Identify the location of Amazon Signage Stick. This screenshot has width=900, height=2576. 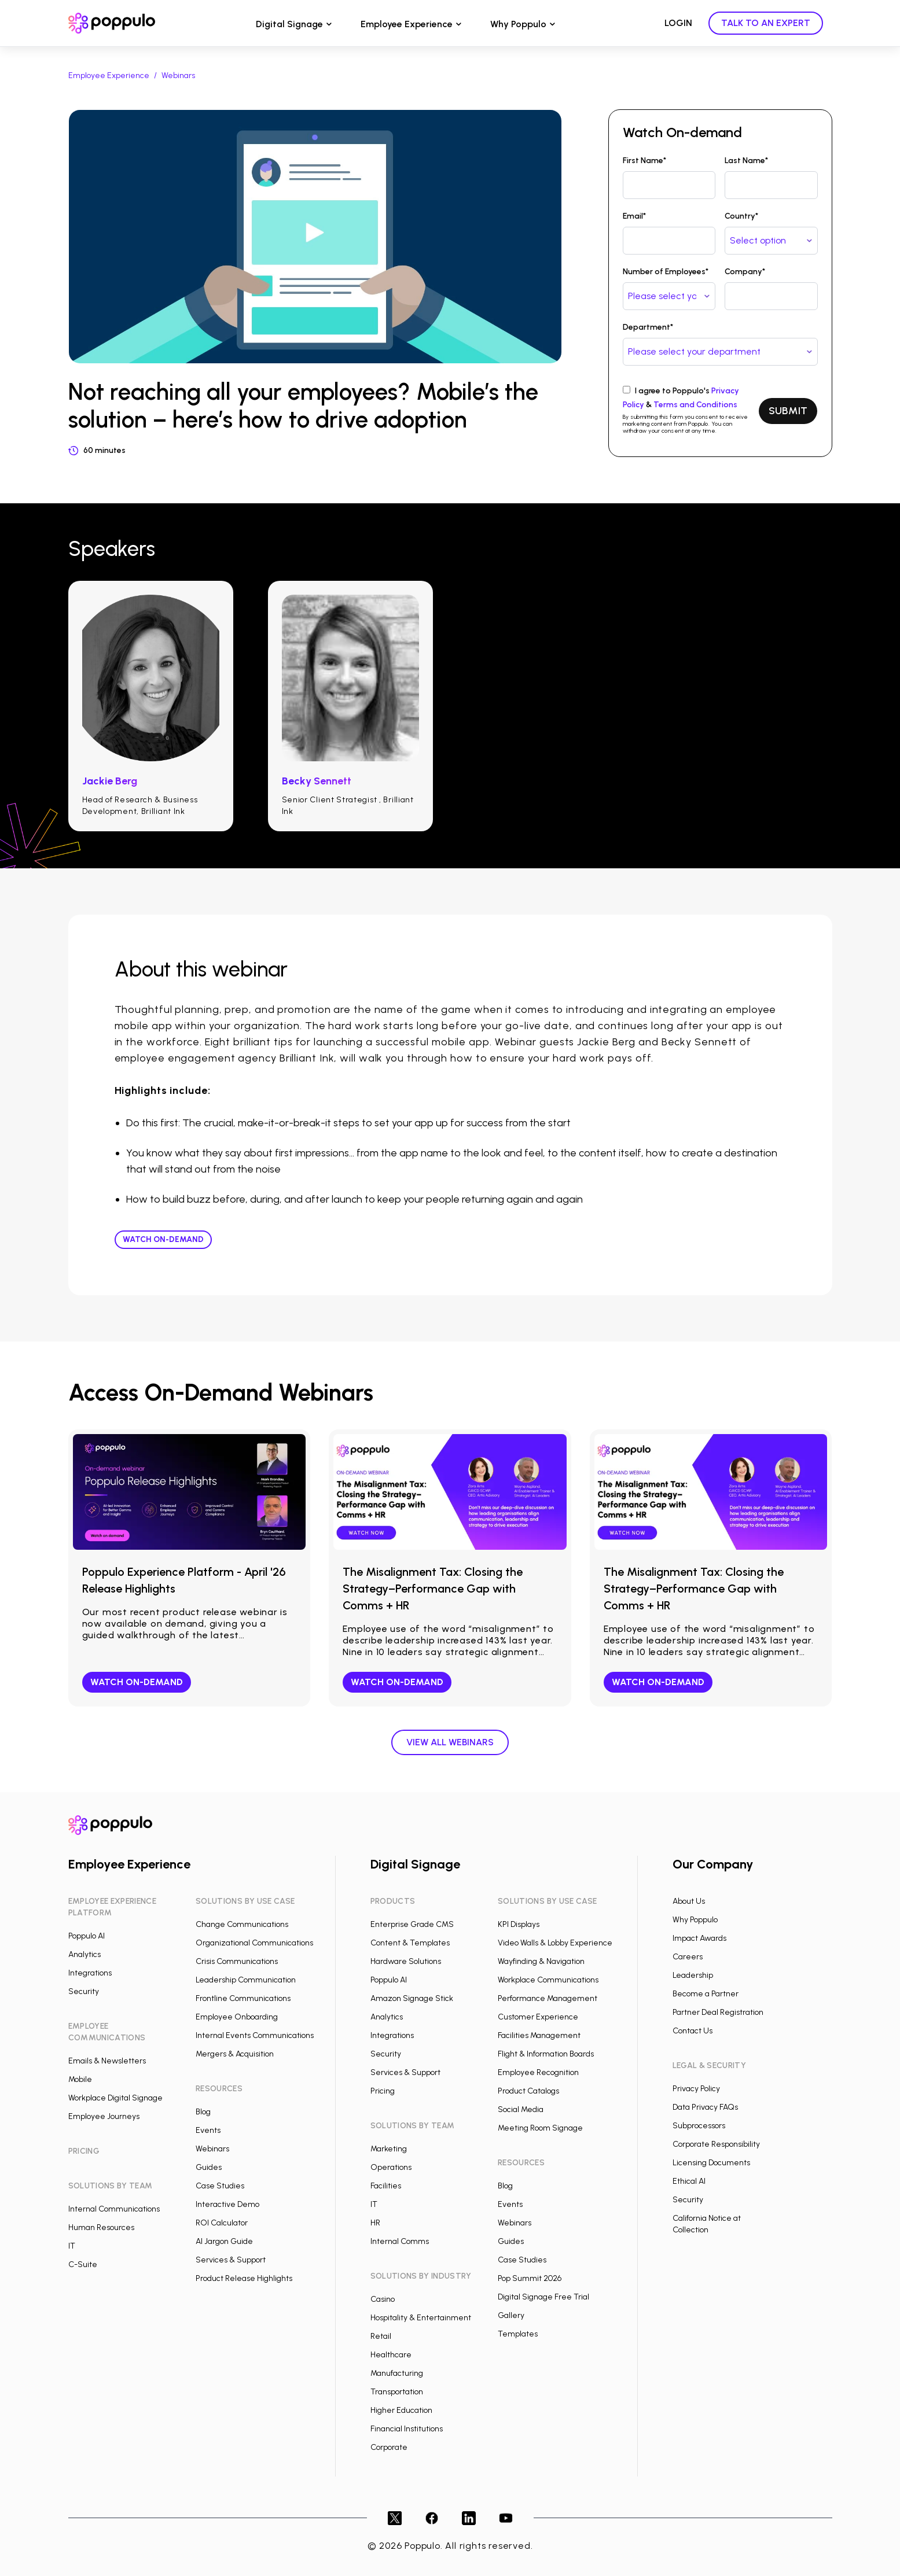
(411, 1998).